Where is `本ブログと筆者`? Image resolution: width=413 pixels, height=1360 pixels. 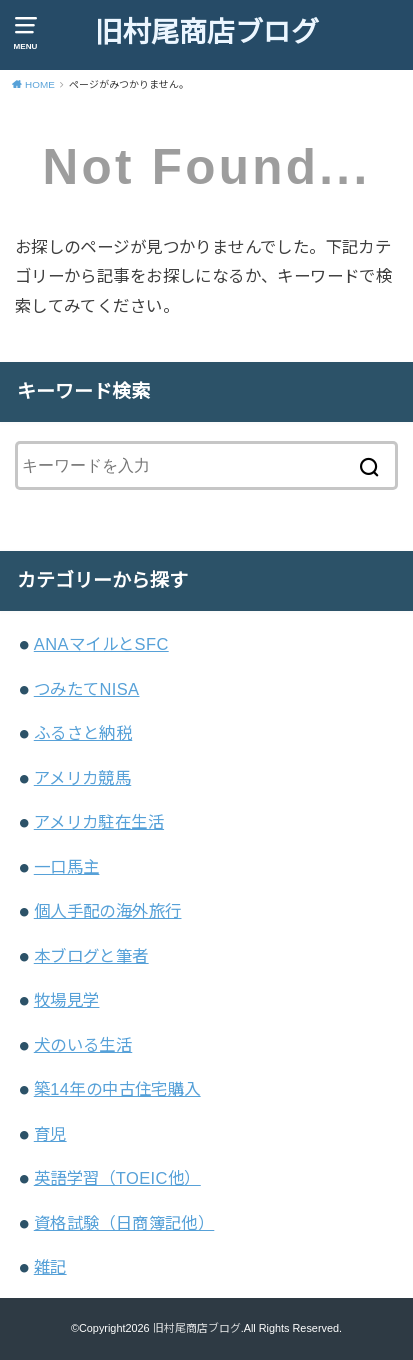
本ブログと筆者 is located at coordinates (91, 956).